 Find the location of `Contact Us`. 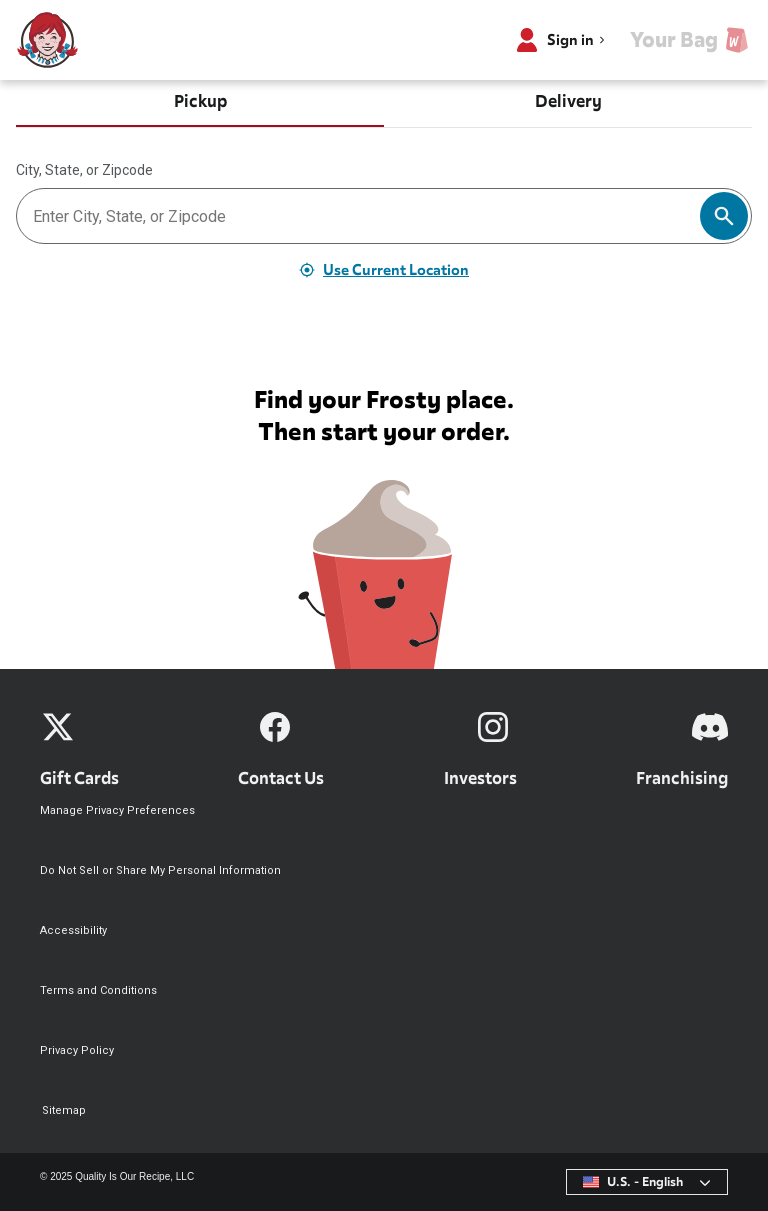

Contact Us is located at coordinates (281, 778).